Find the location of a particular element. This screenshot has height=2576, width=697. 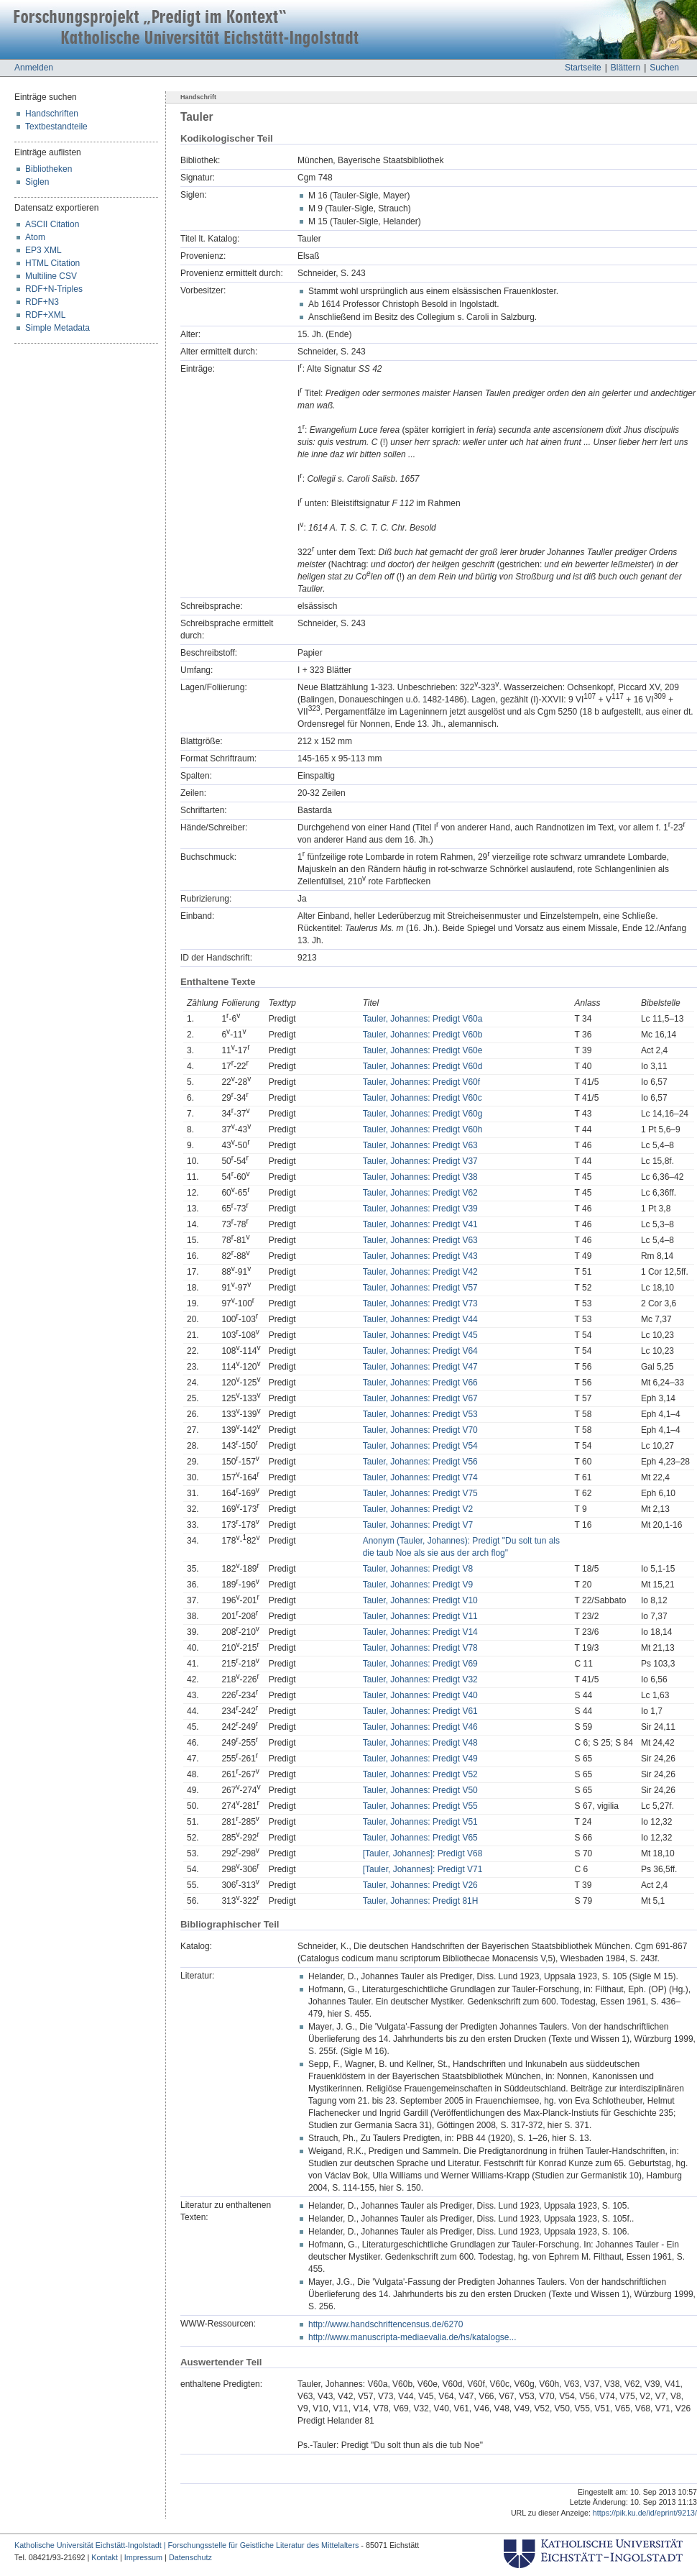

Bibliotheken is located at coordinates (48, 169).